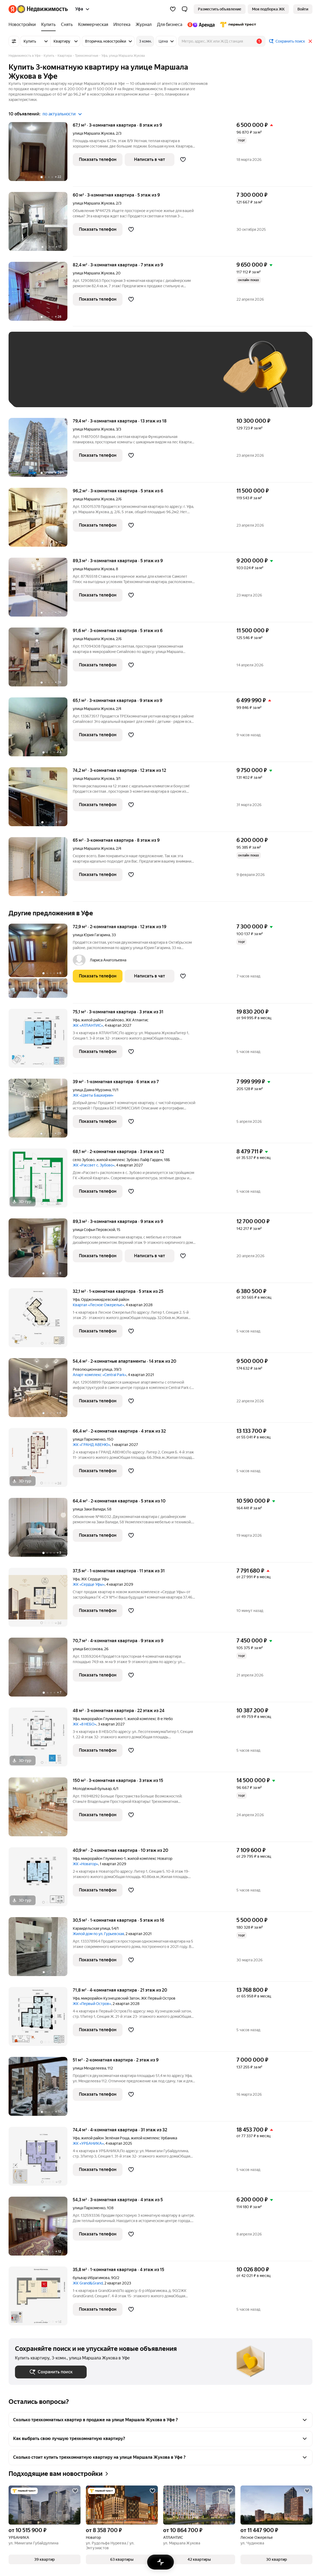 The width and height of the screenshot is (321, 2576). I want to click on [70,7 м², 4-комнатная], so click(41, 1670).